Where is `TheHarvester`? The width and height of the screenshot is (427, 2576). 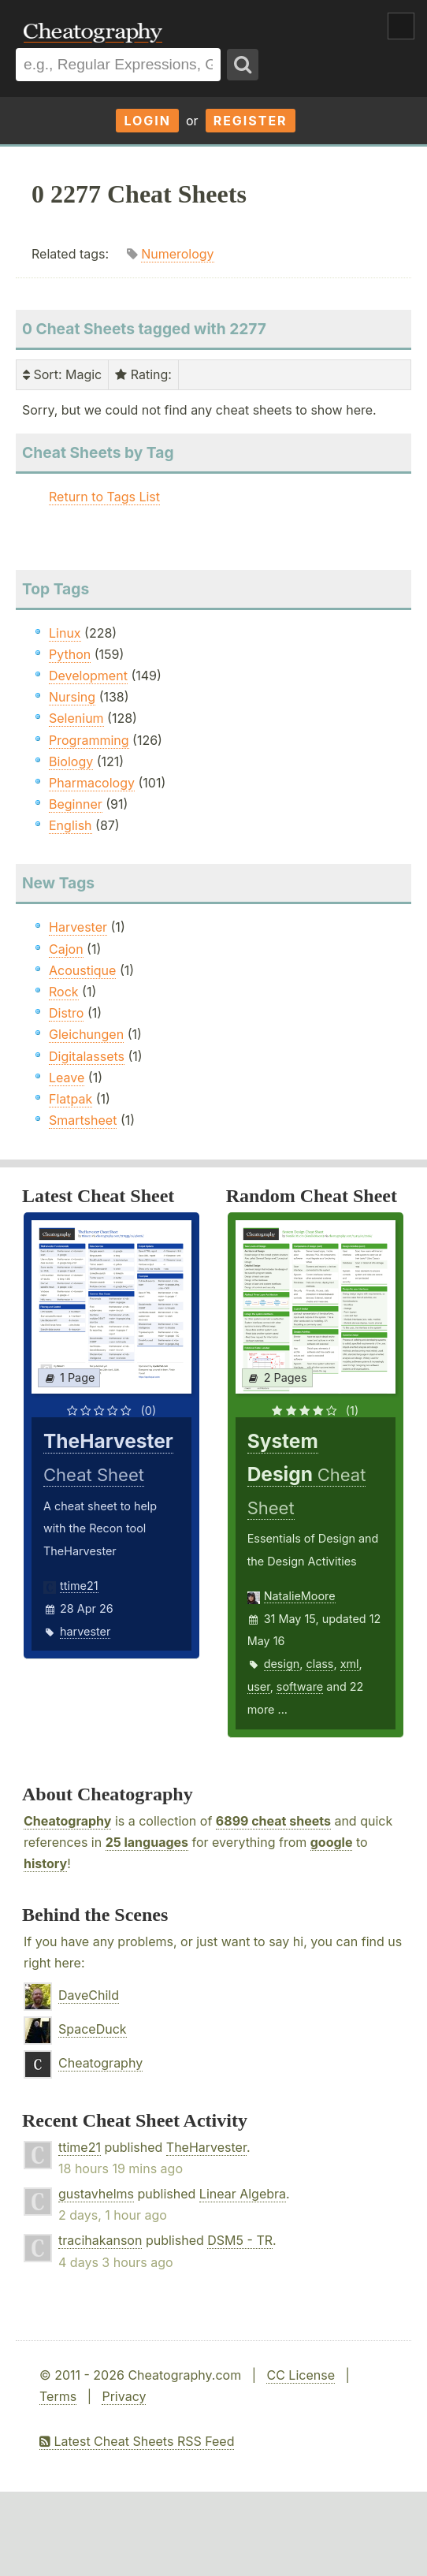
TheHarvester is located at coordinates (206, 2147).